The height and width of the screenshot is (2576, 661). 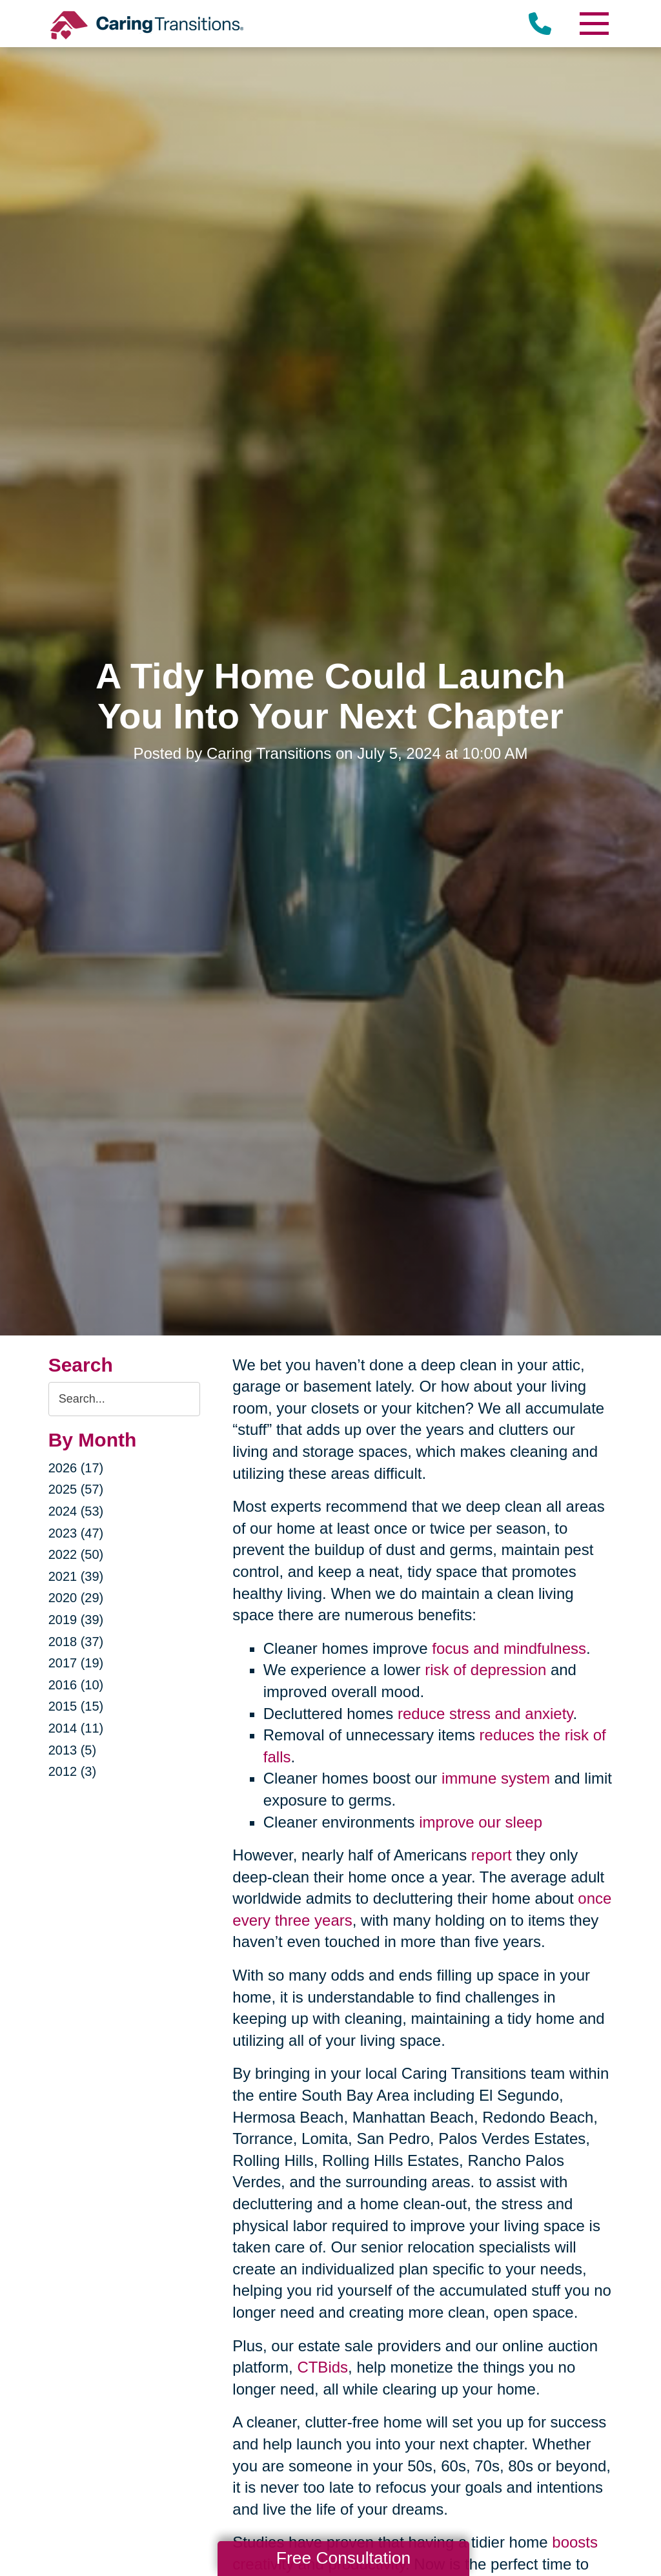 What do you see at coordinates (76, 1641) in the screenshot?
I see `2018 (37)` at bounding box center [76, 1641].